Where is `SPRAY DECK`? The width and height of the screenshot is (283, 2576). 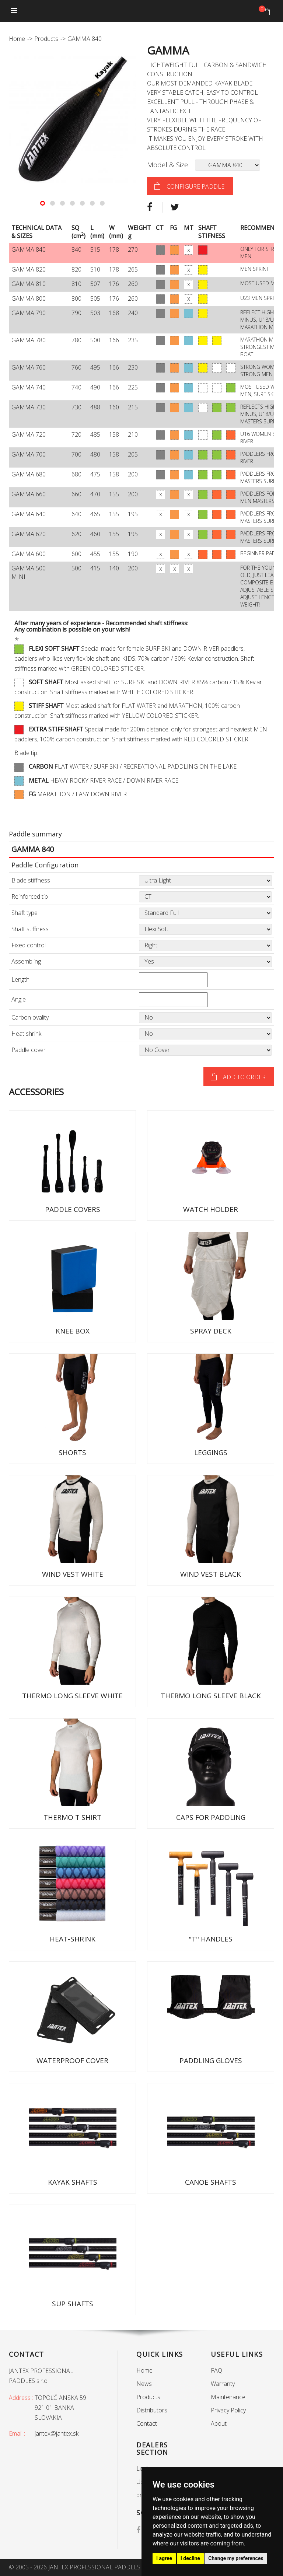 SPRAY DECK is located at coordinates (210, 1331).